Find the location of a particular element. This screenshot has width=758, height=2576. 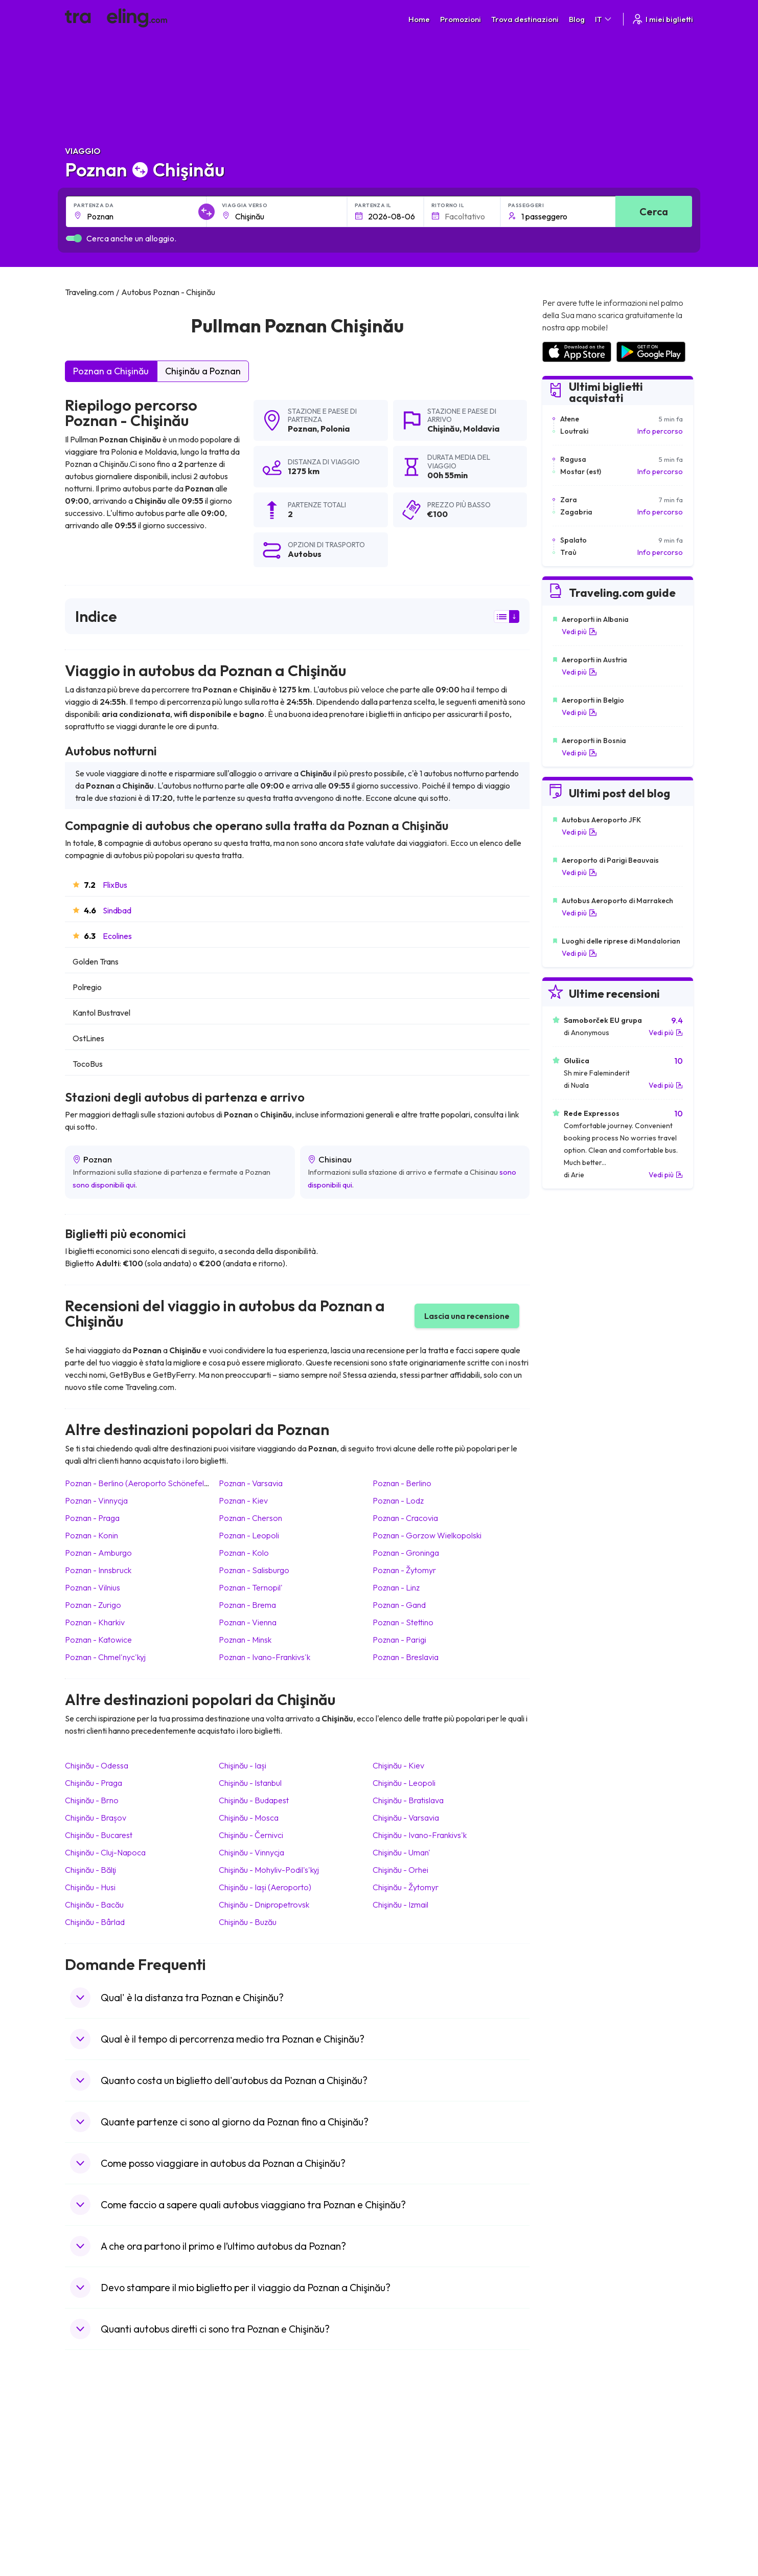

Poznan Vienna is located at coordinates (248, 1622).